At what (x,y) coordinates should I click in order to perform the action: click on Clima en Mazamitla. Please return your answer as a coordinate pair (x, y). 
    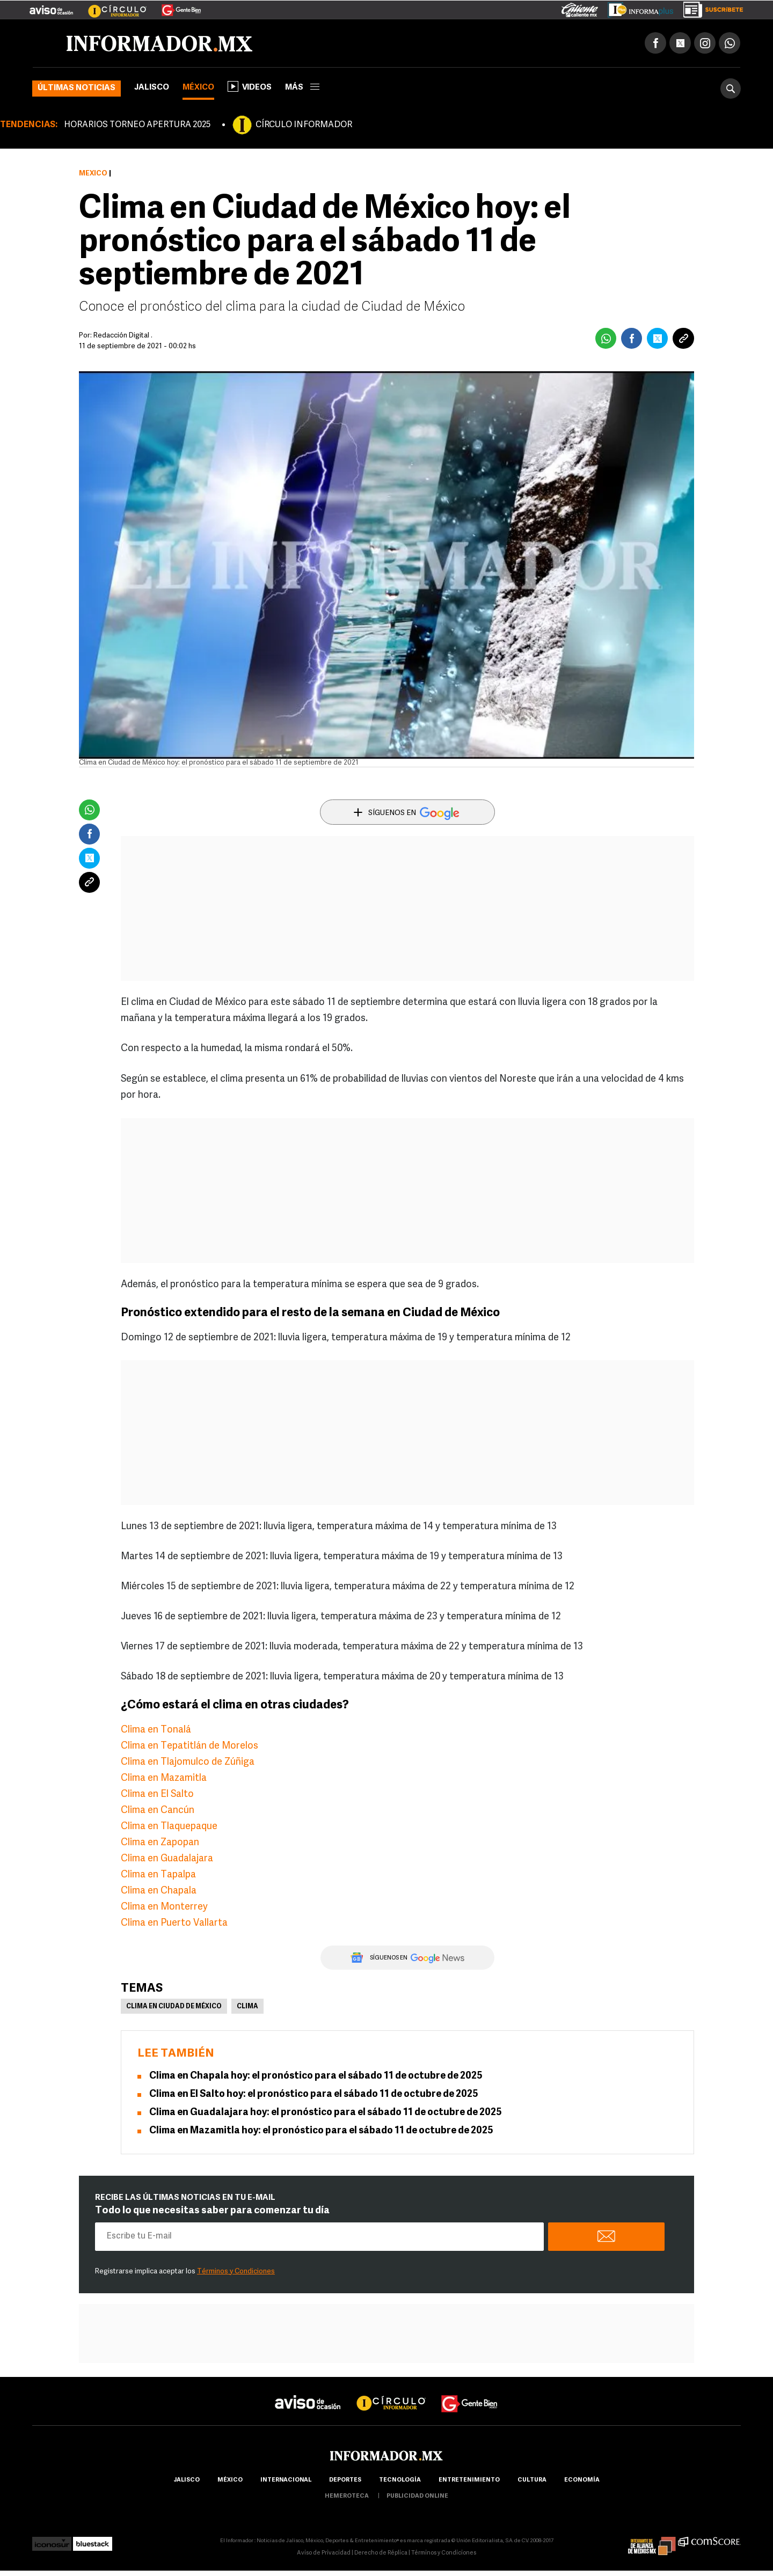
    Looking at the image, I should click on (164, 1778).